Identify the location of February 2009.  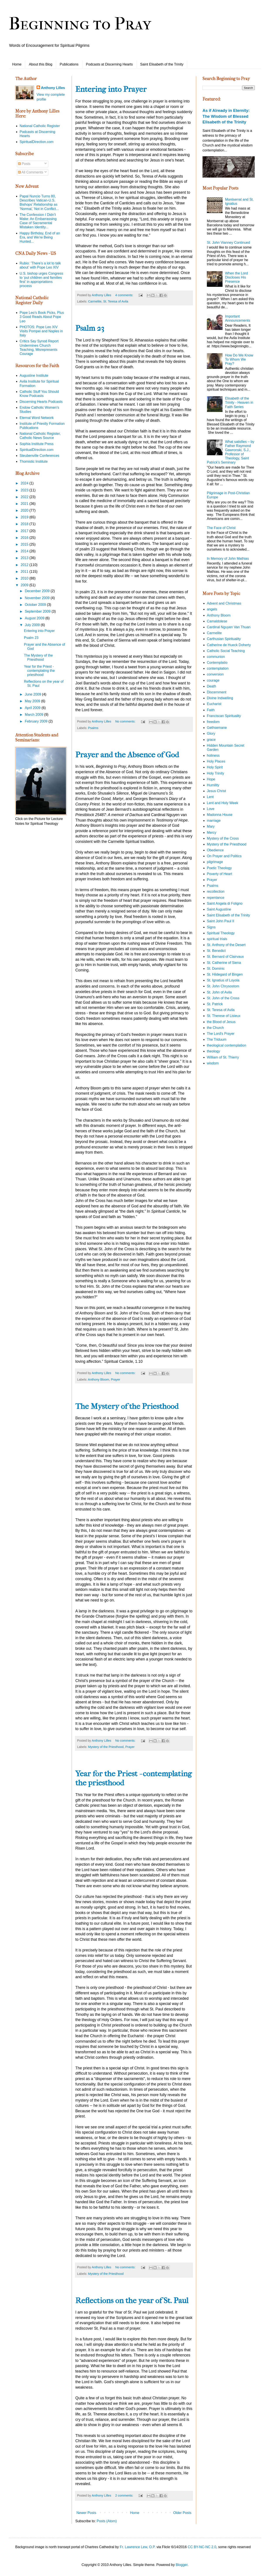
(37, 721).